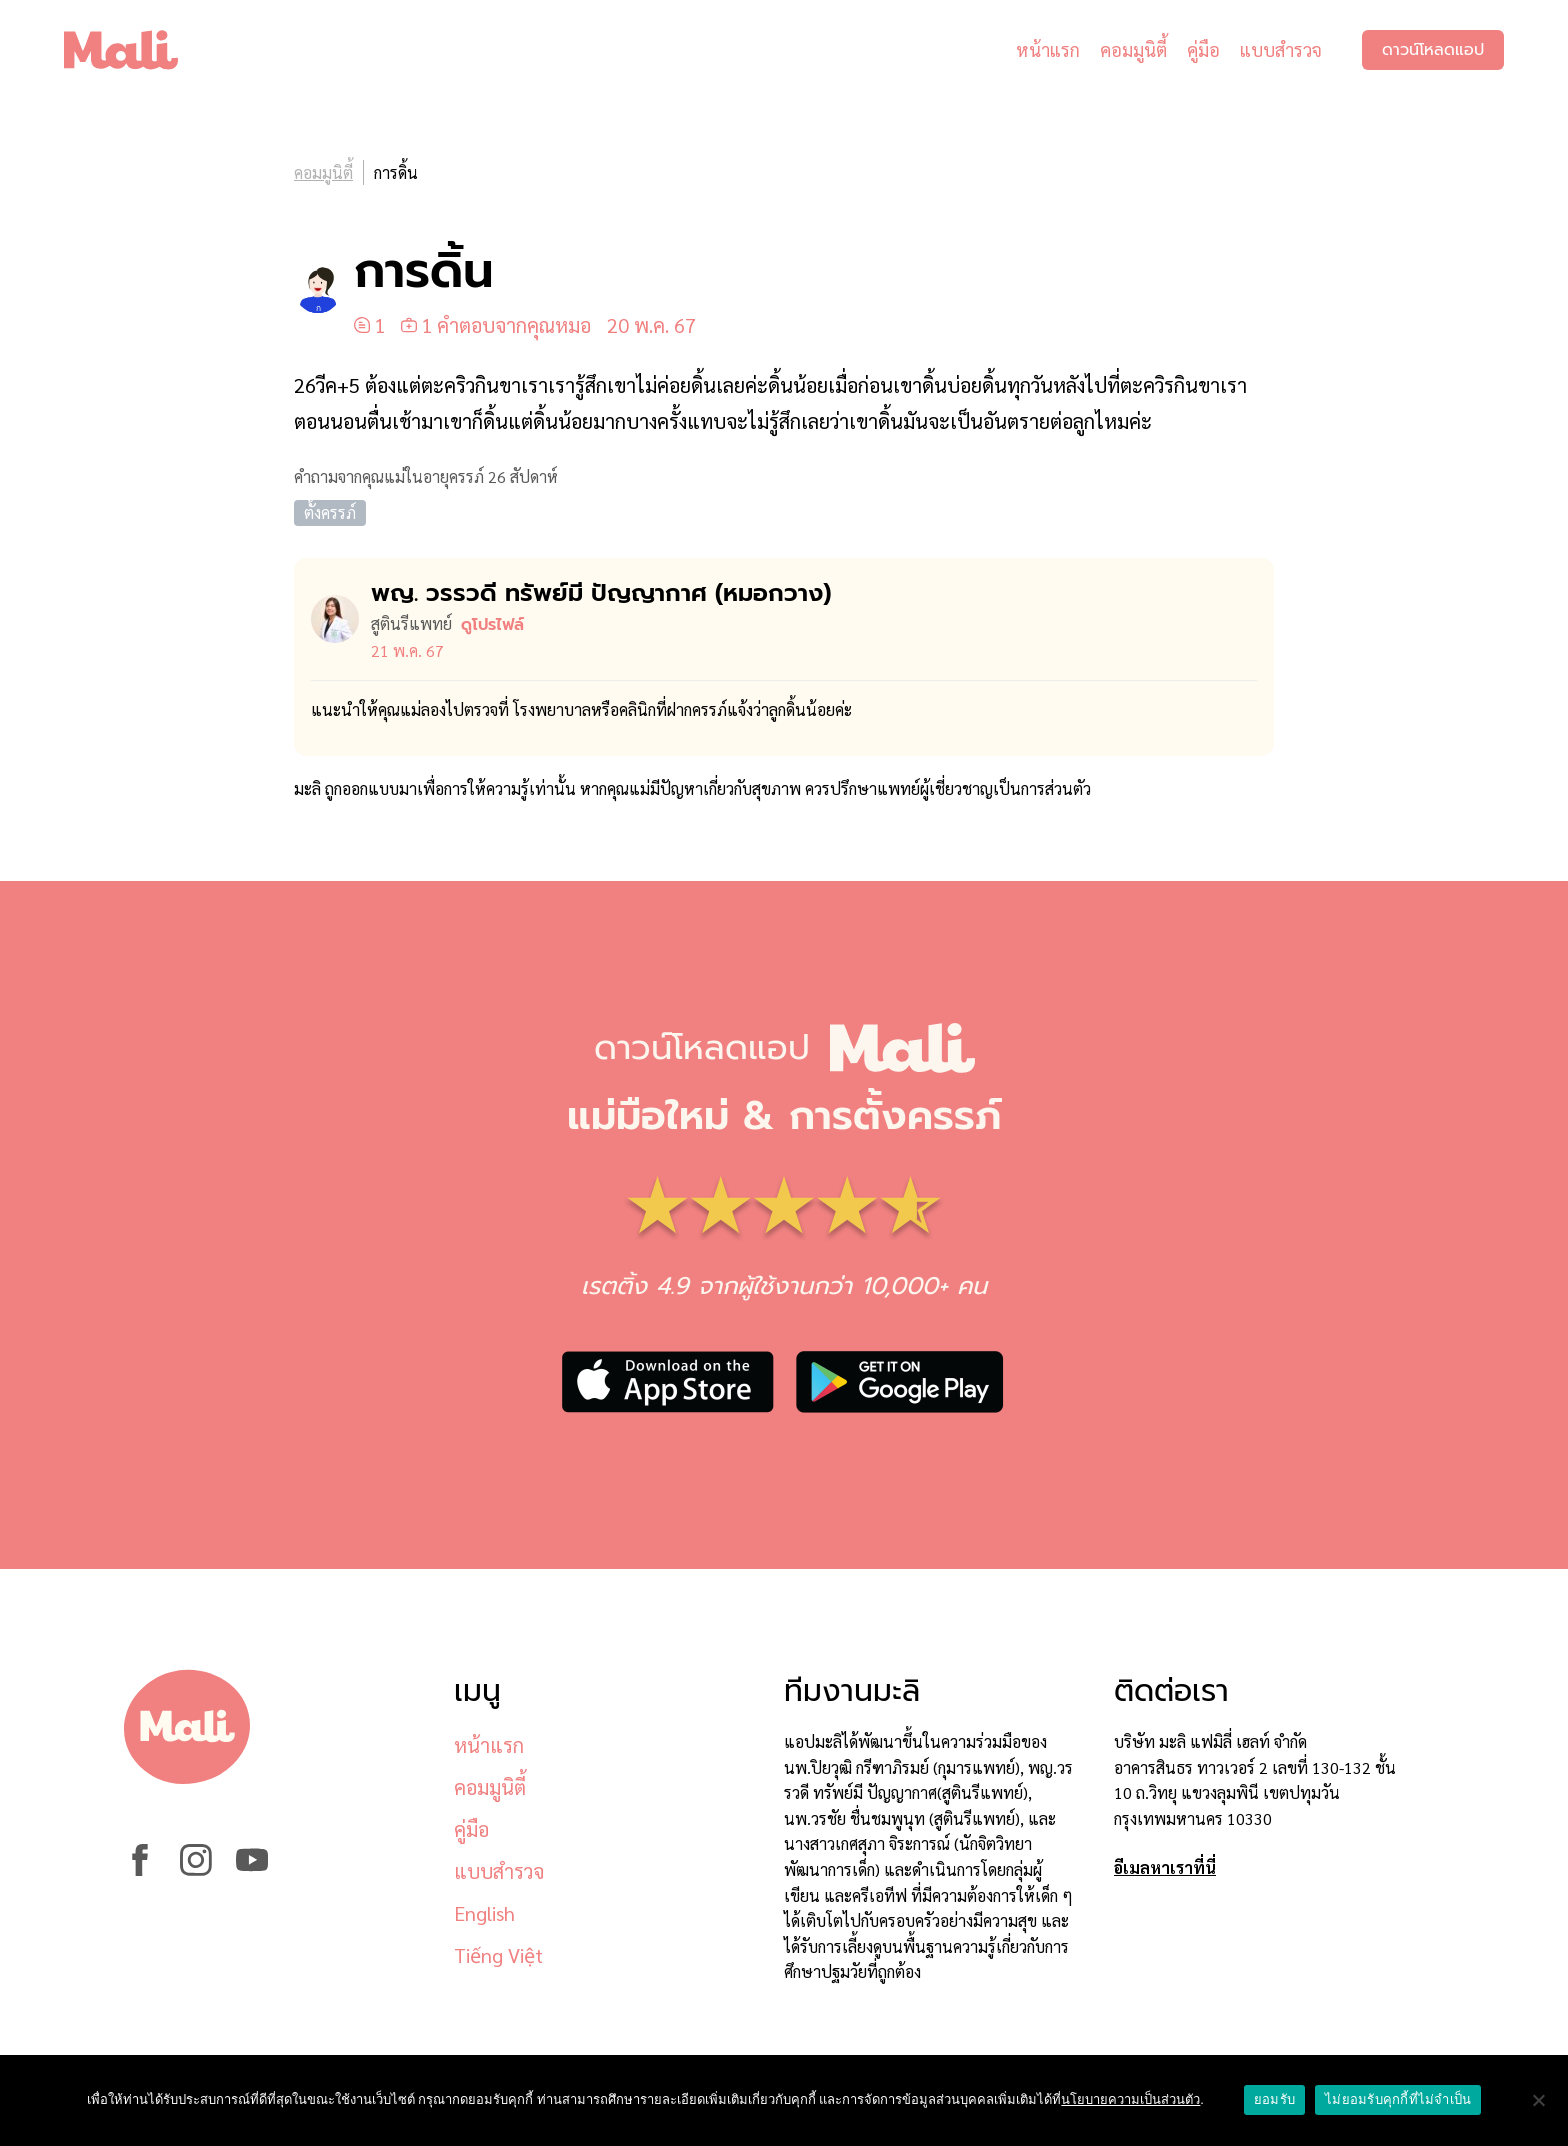  What do you see at coordinates (1203, 49) in the screenshot?
I see `คู่มือ` at bounding box center [1203, 49].